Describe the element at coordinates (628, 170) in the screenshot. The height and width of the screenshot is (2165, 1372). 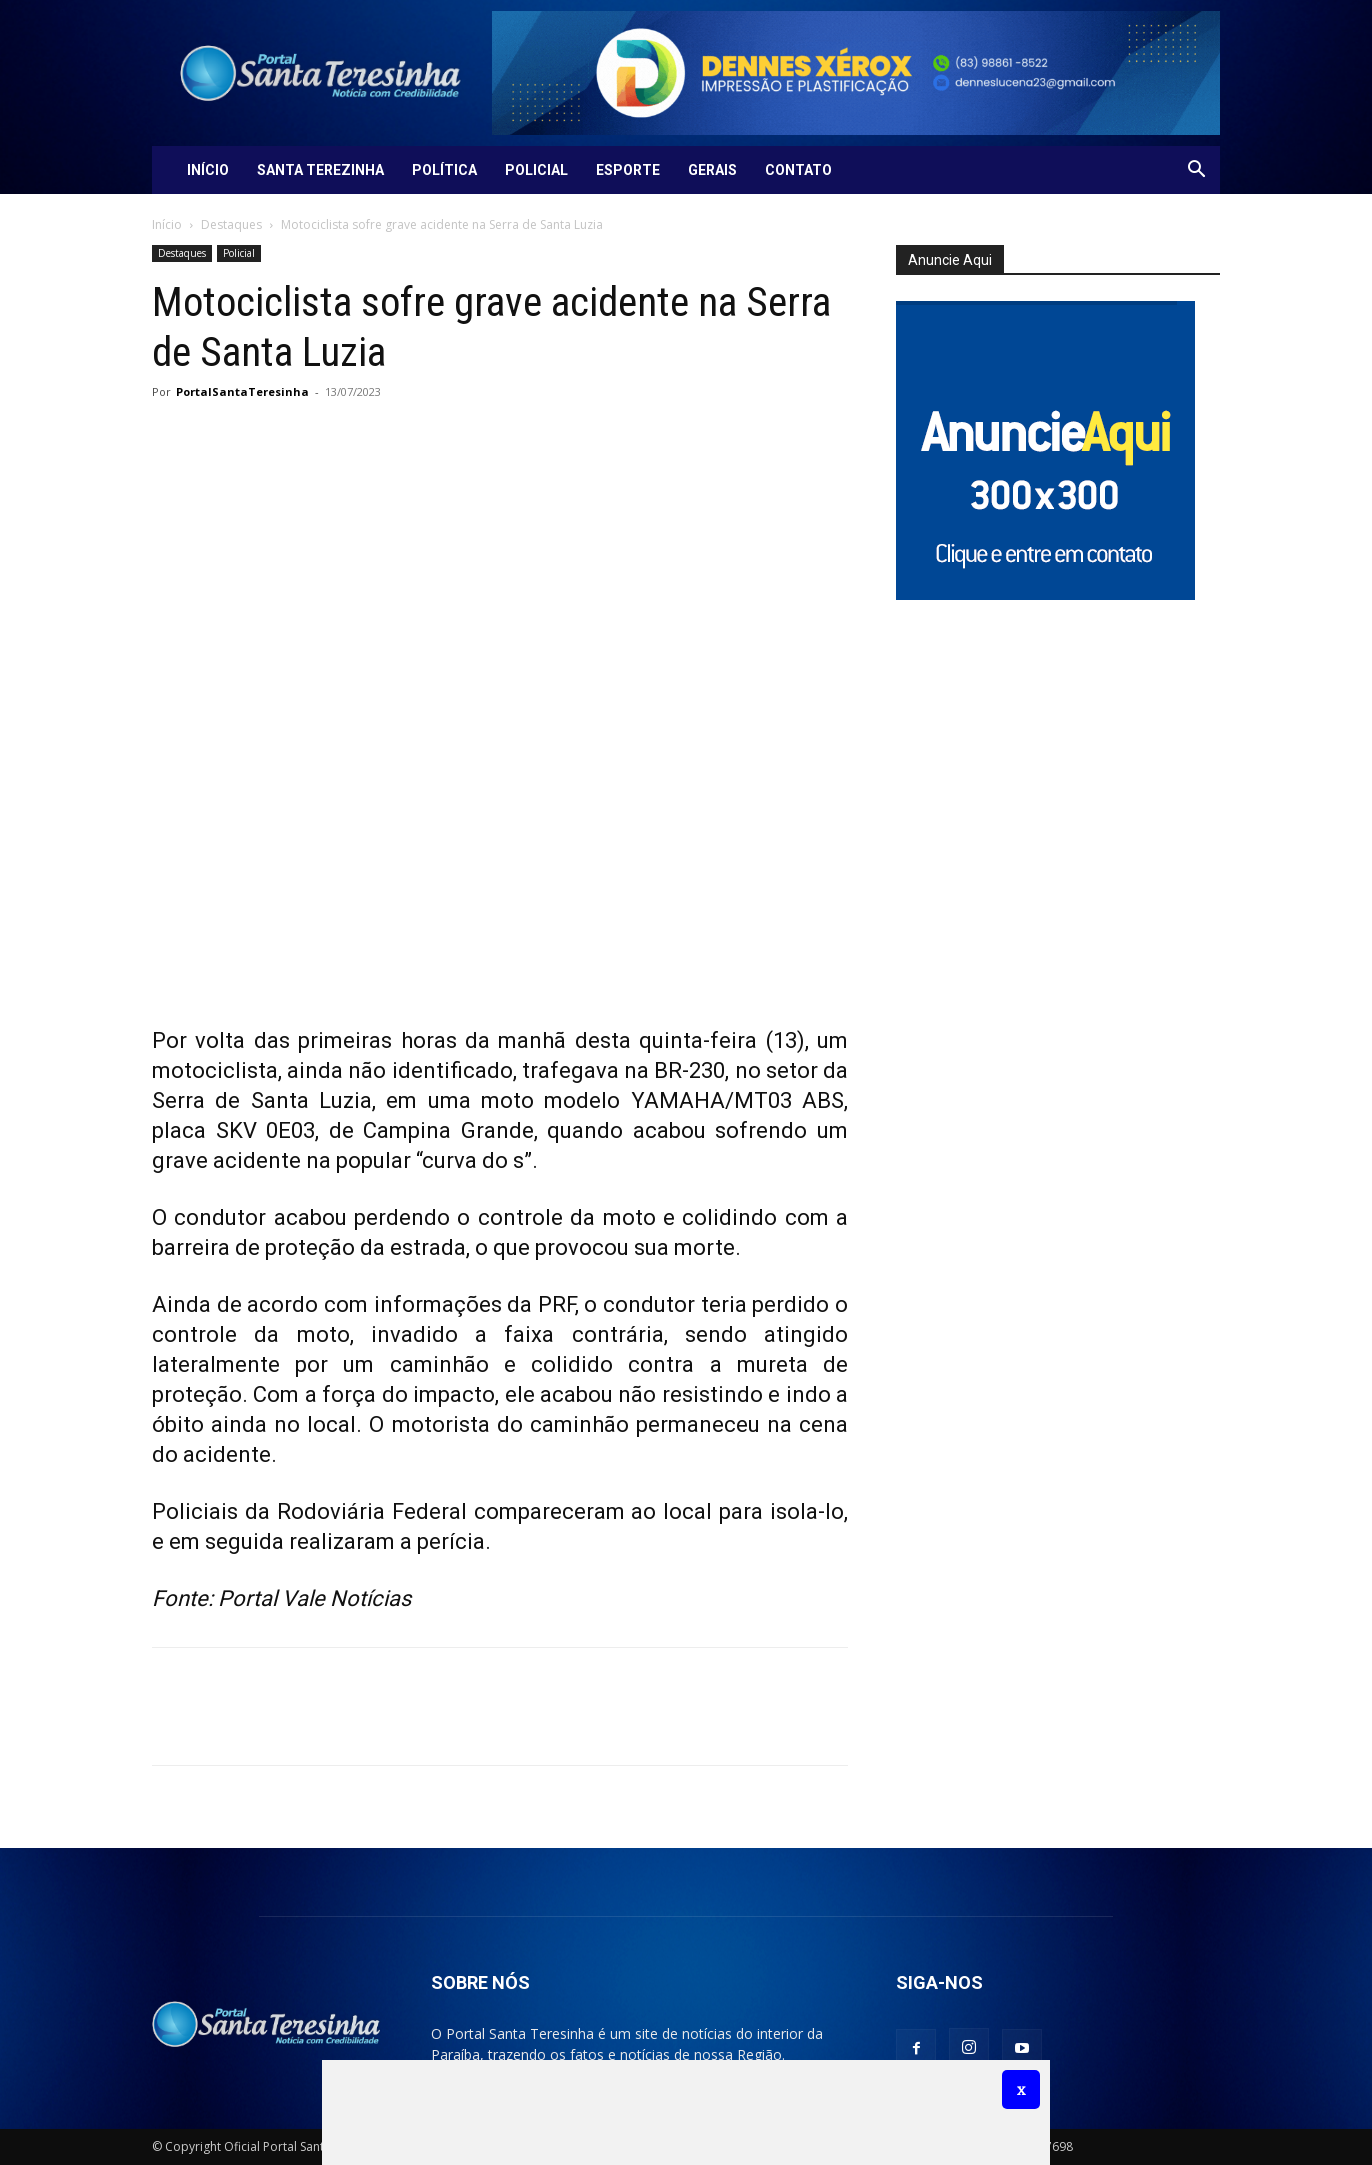
I see `Esporte` at that location.